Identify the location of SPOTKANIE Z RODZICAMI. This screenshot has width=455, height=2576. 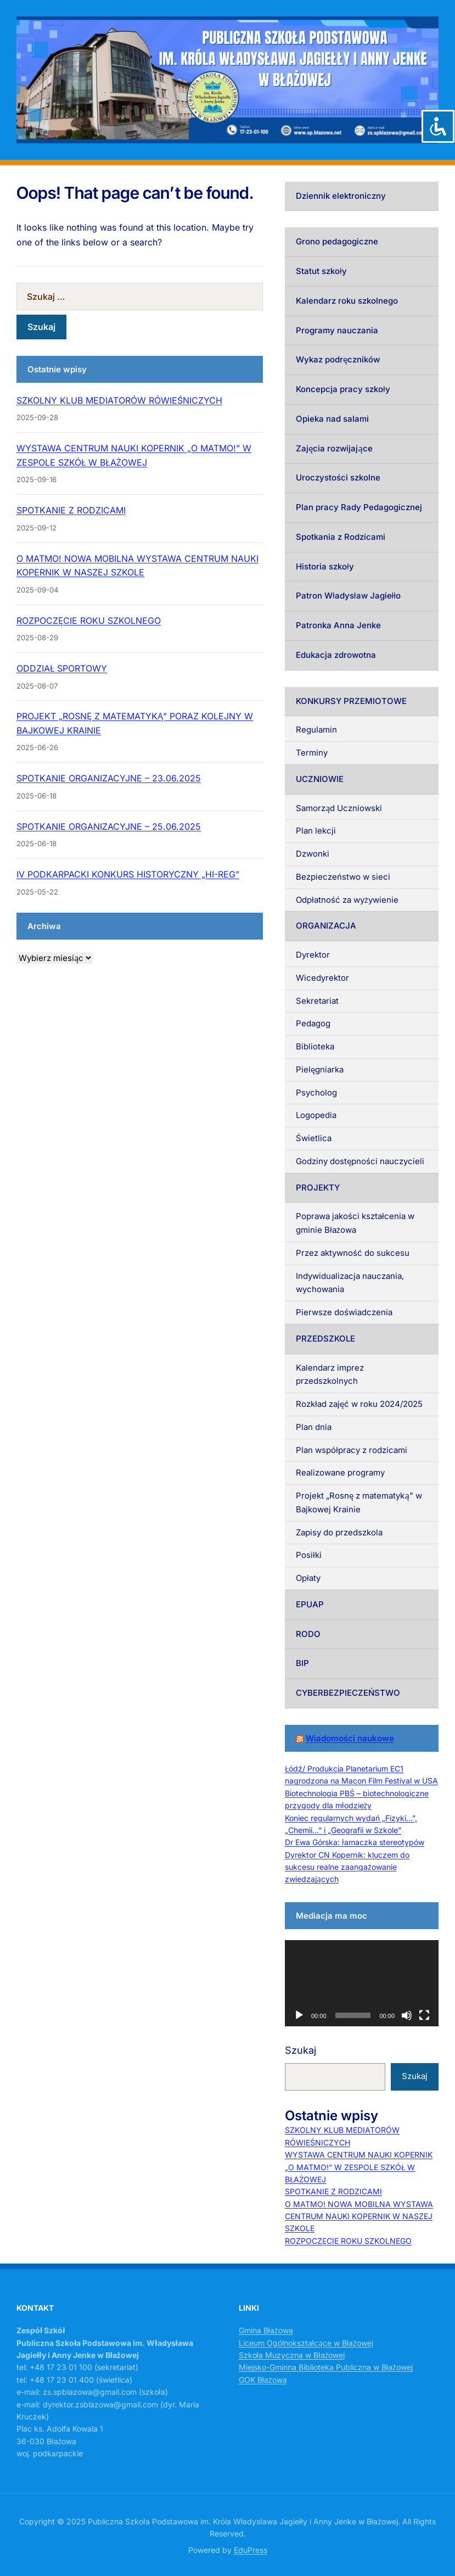
(71, 510).